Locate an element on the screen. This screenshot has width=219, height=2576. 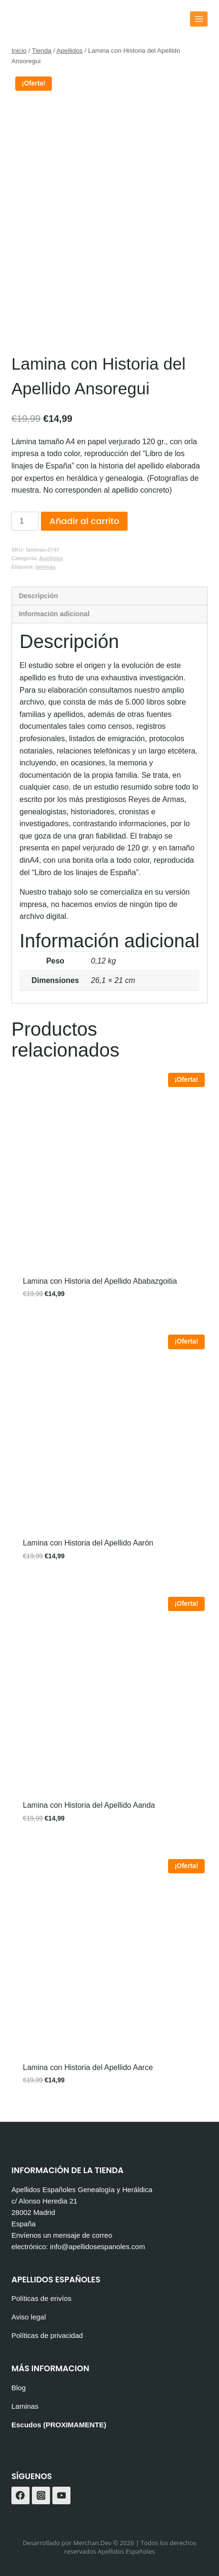
[Instagram] is located at coordinates (41, 2496).